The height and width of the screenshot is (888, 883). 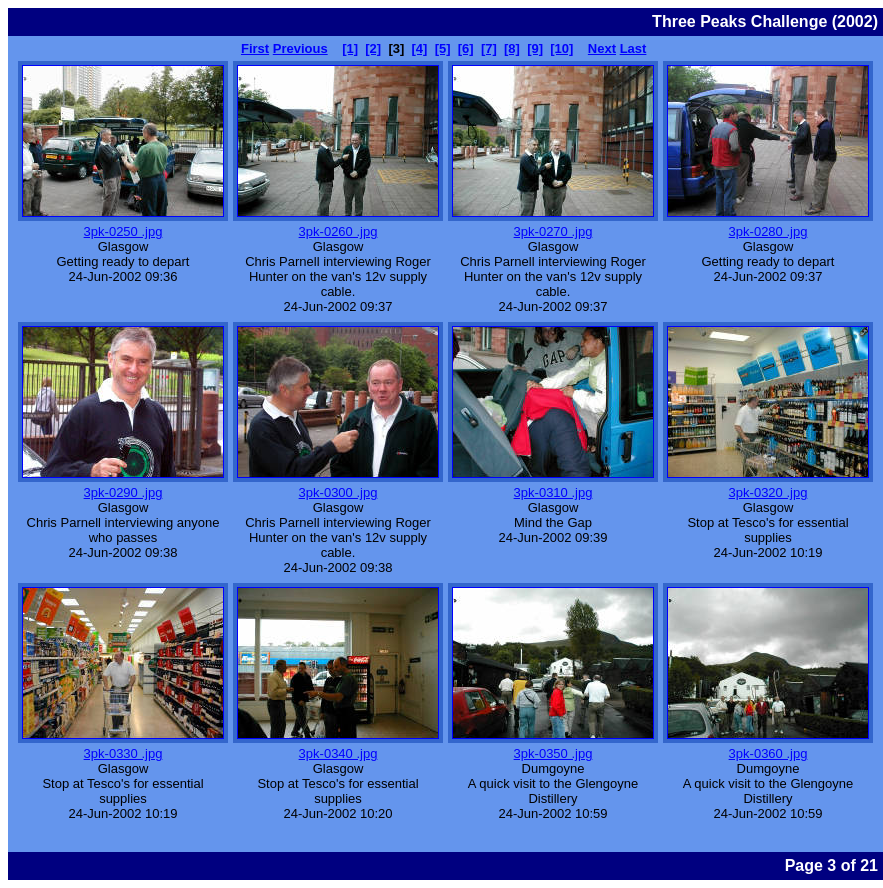 What do you see at coordinates (553, 231) in the screenshot?
I see `3pk-0270 .jpg` at bounding box center [553, 231].